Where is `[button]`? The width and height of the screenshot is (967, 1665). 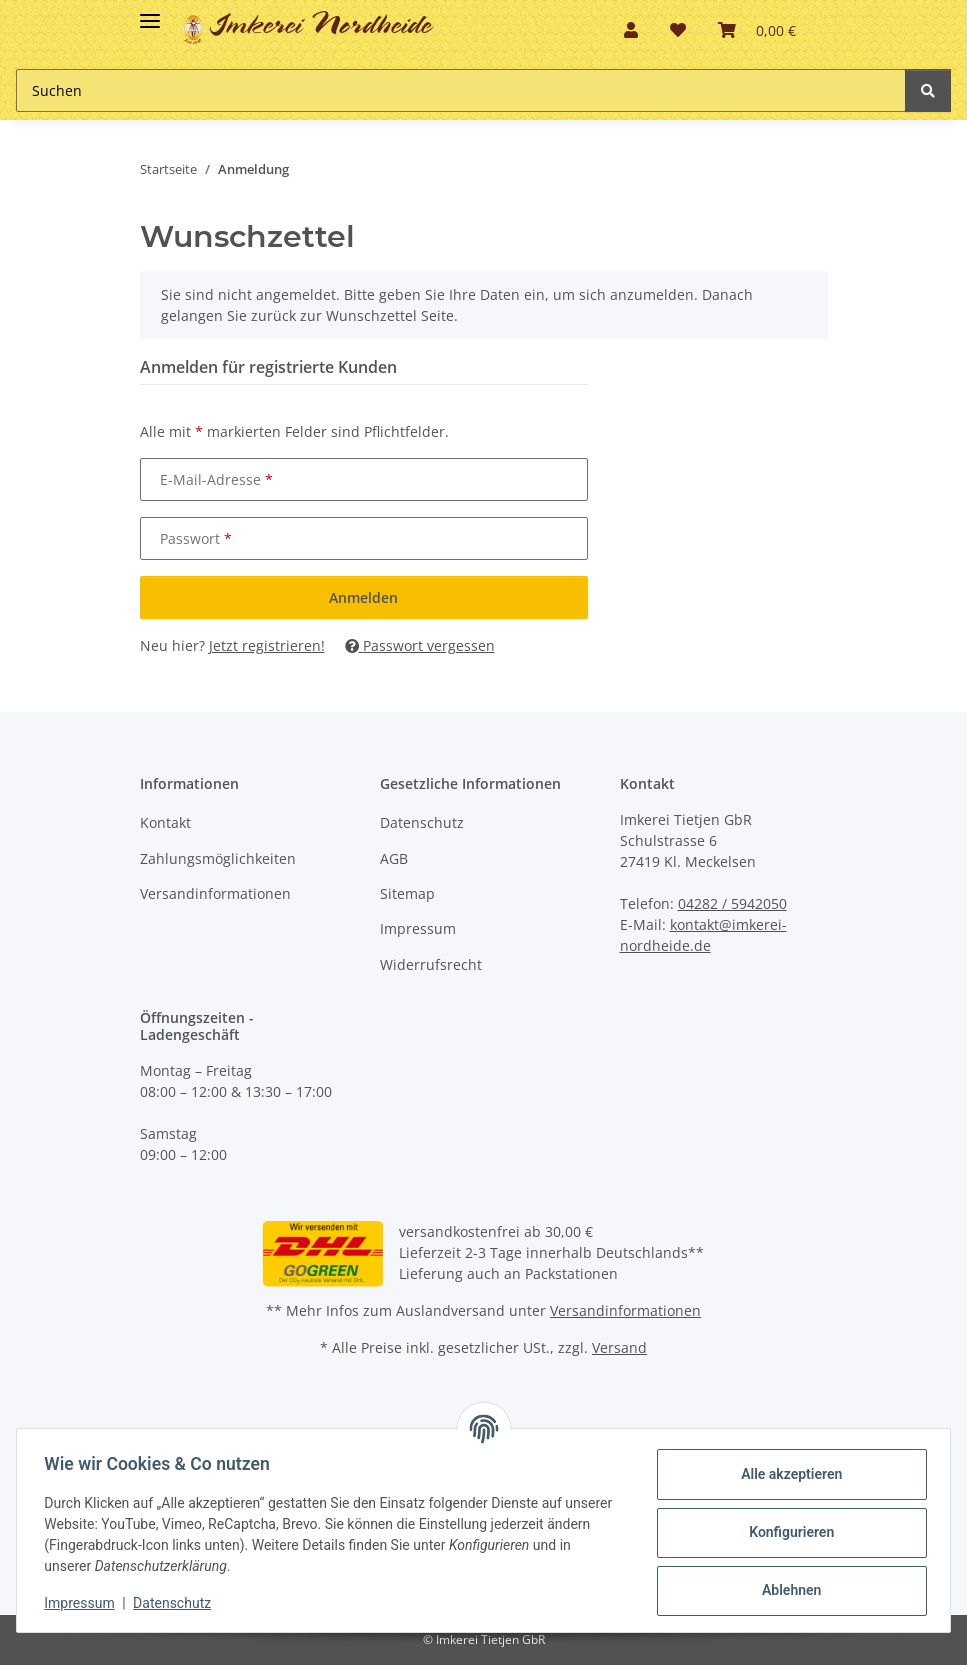
[button] is located at coordinates (631, 30).